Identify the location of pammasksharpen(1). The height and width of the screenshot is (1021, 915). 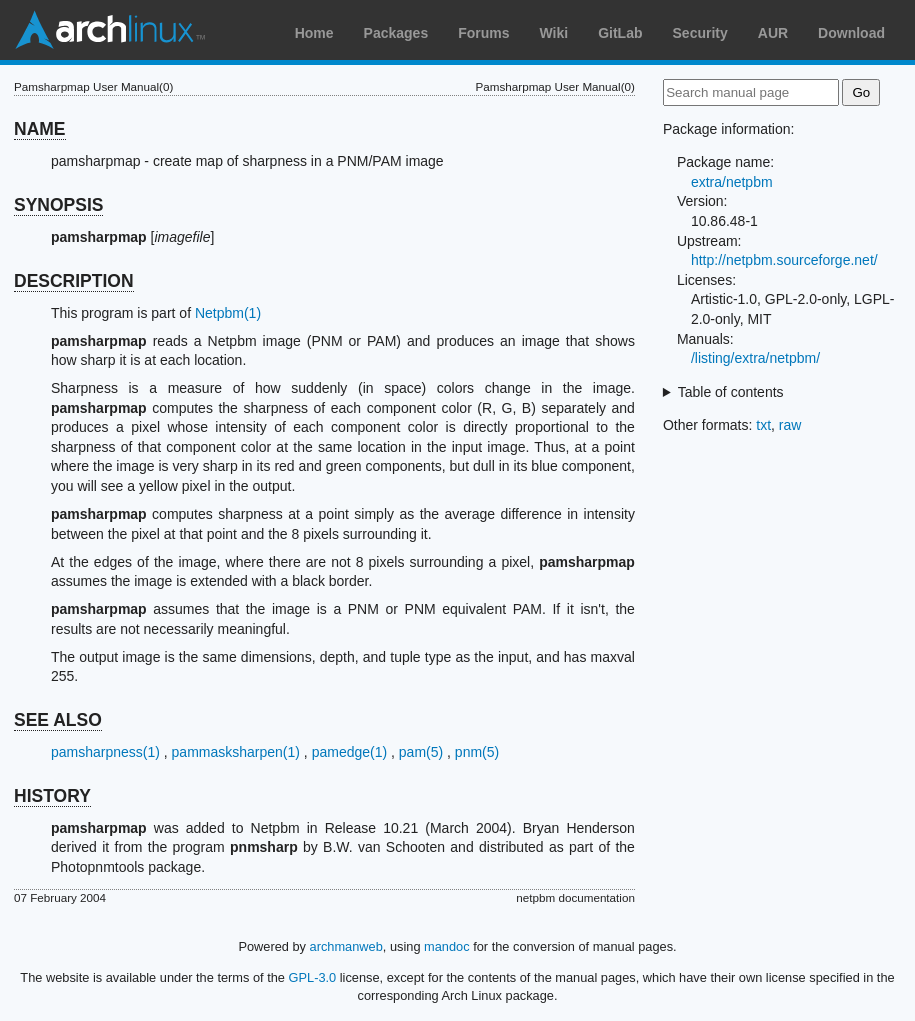
(236, 752).